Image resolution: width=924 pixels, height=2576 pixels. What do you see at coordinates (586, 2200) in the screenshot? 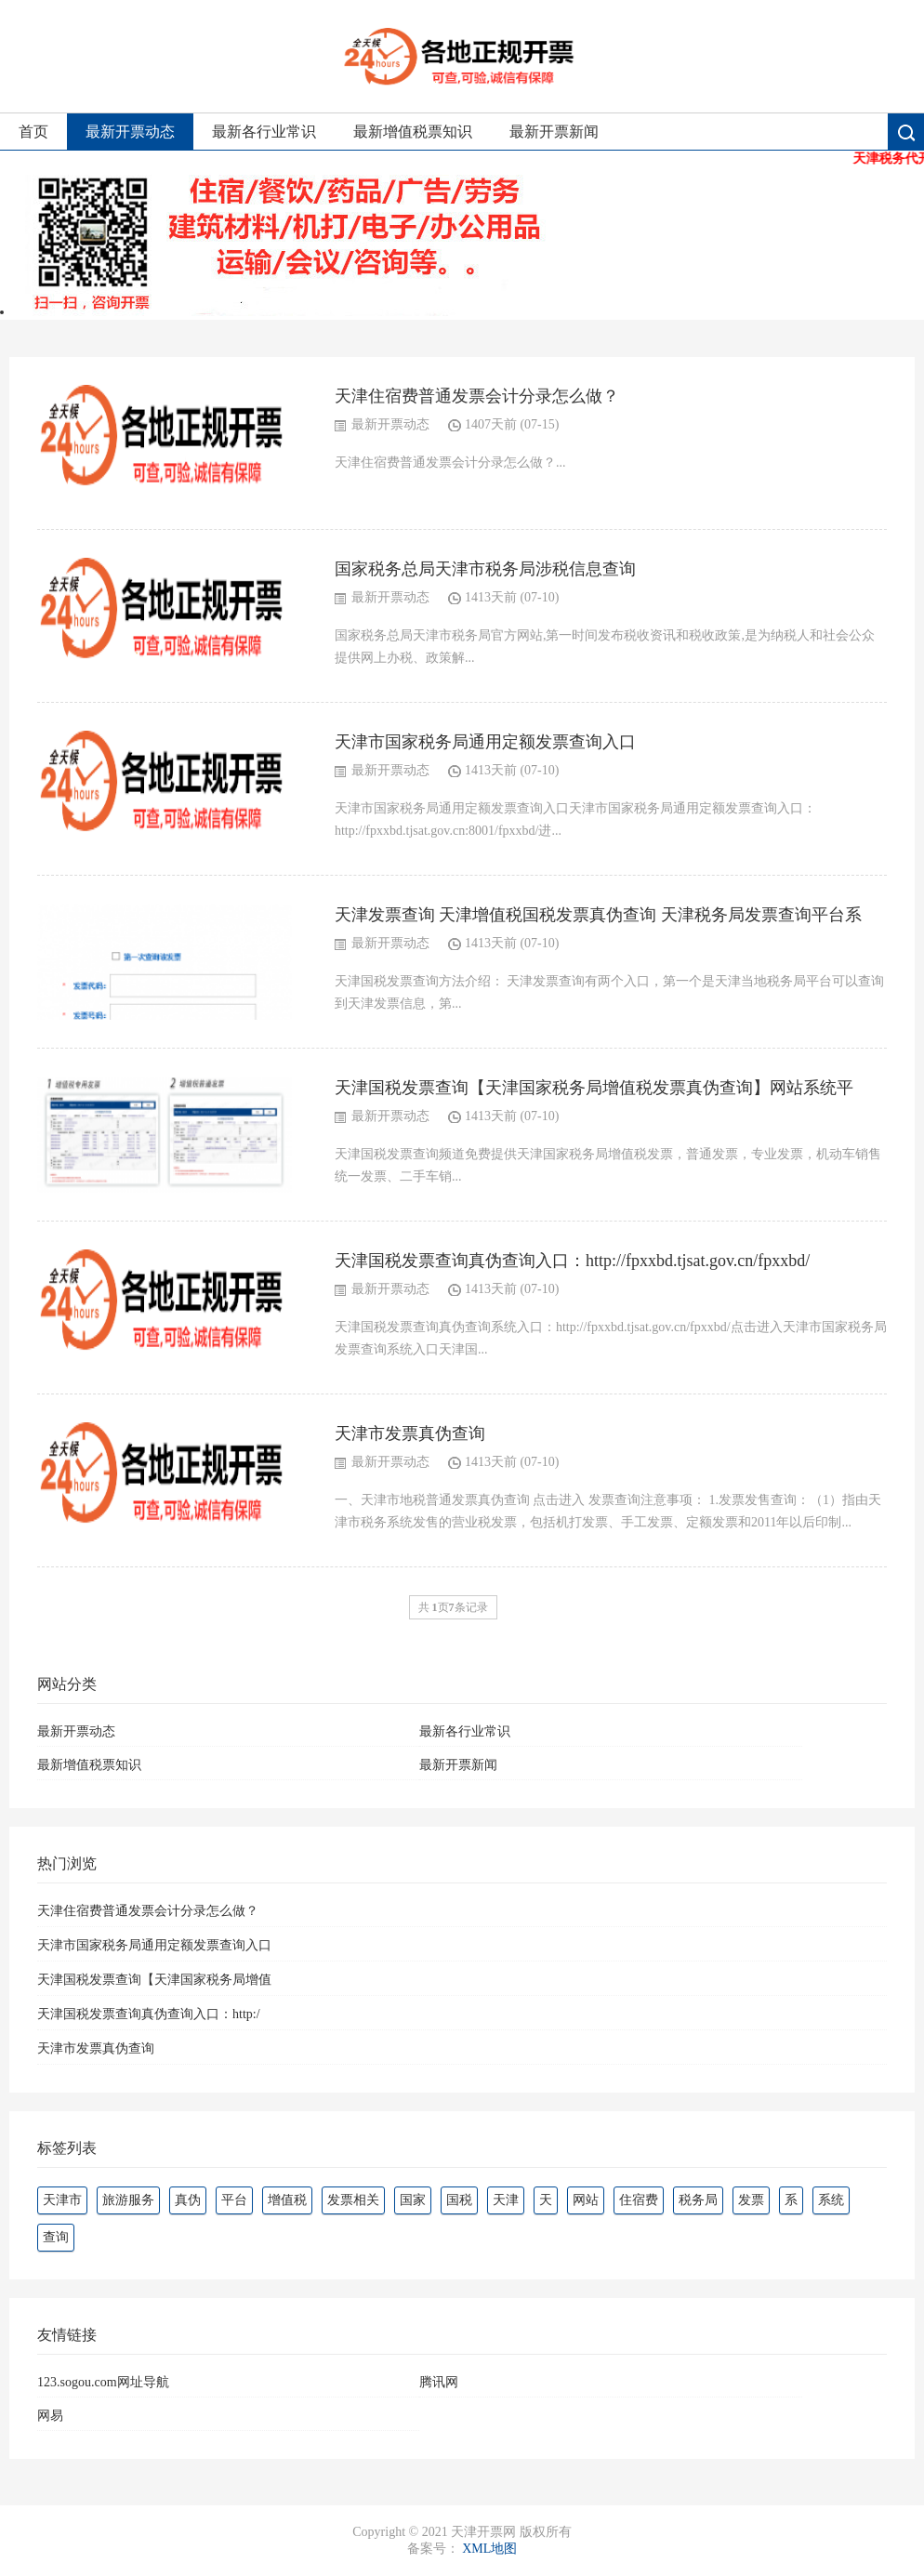
I see `网站` at bounding box center [586, 2200].